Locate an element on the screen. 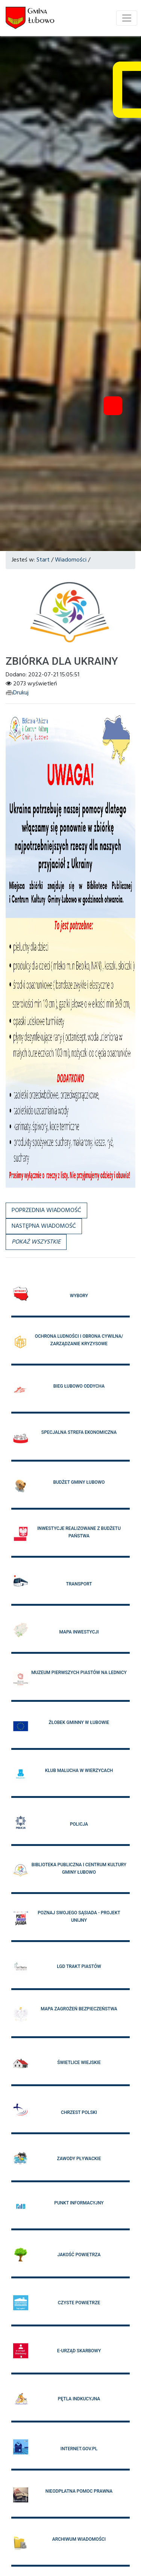 The height and width of the screenshot is (2576, 141). [button] is located at coordinates (36, 1242).